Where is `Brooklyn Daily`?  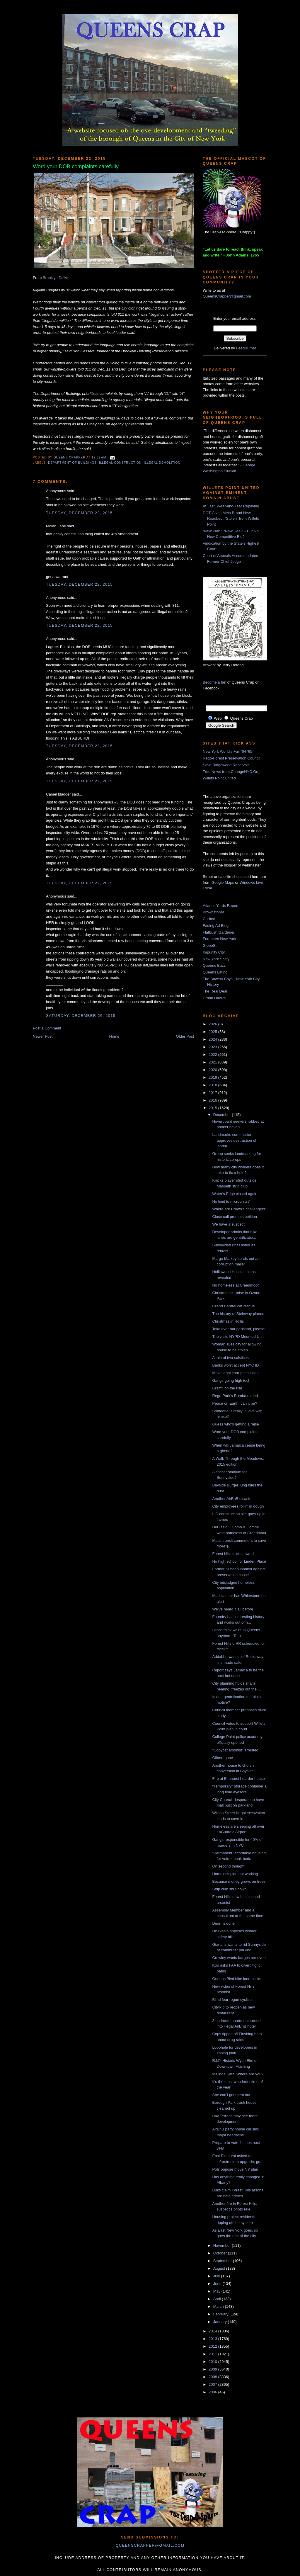 Brooklyn Daily is located at coordinates (55, 278).